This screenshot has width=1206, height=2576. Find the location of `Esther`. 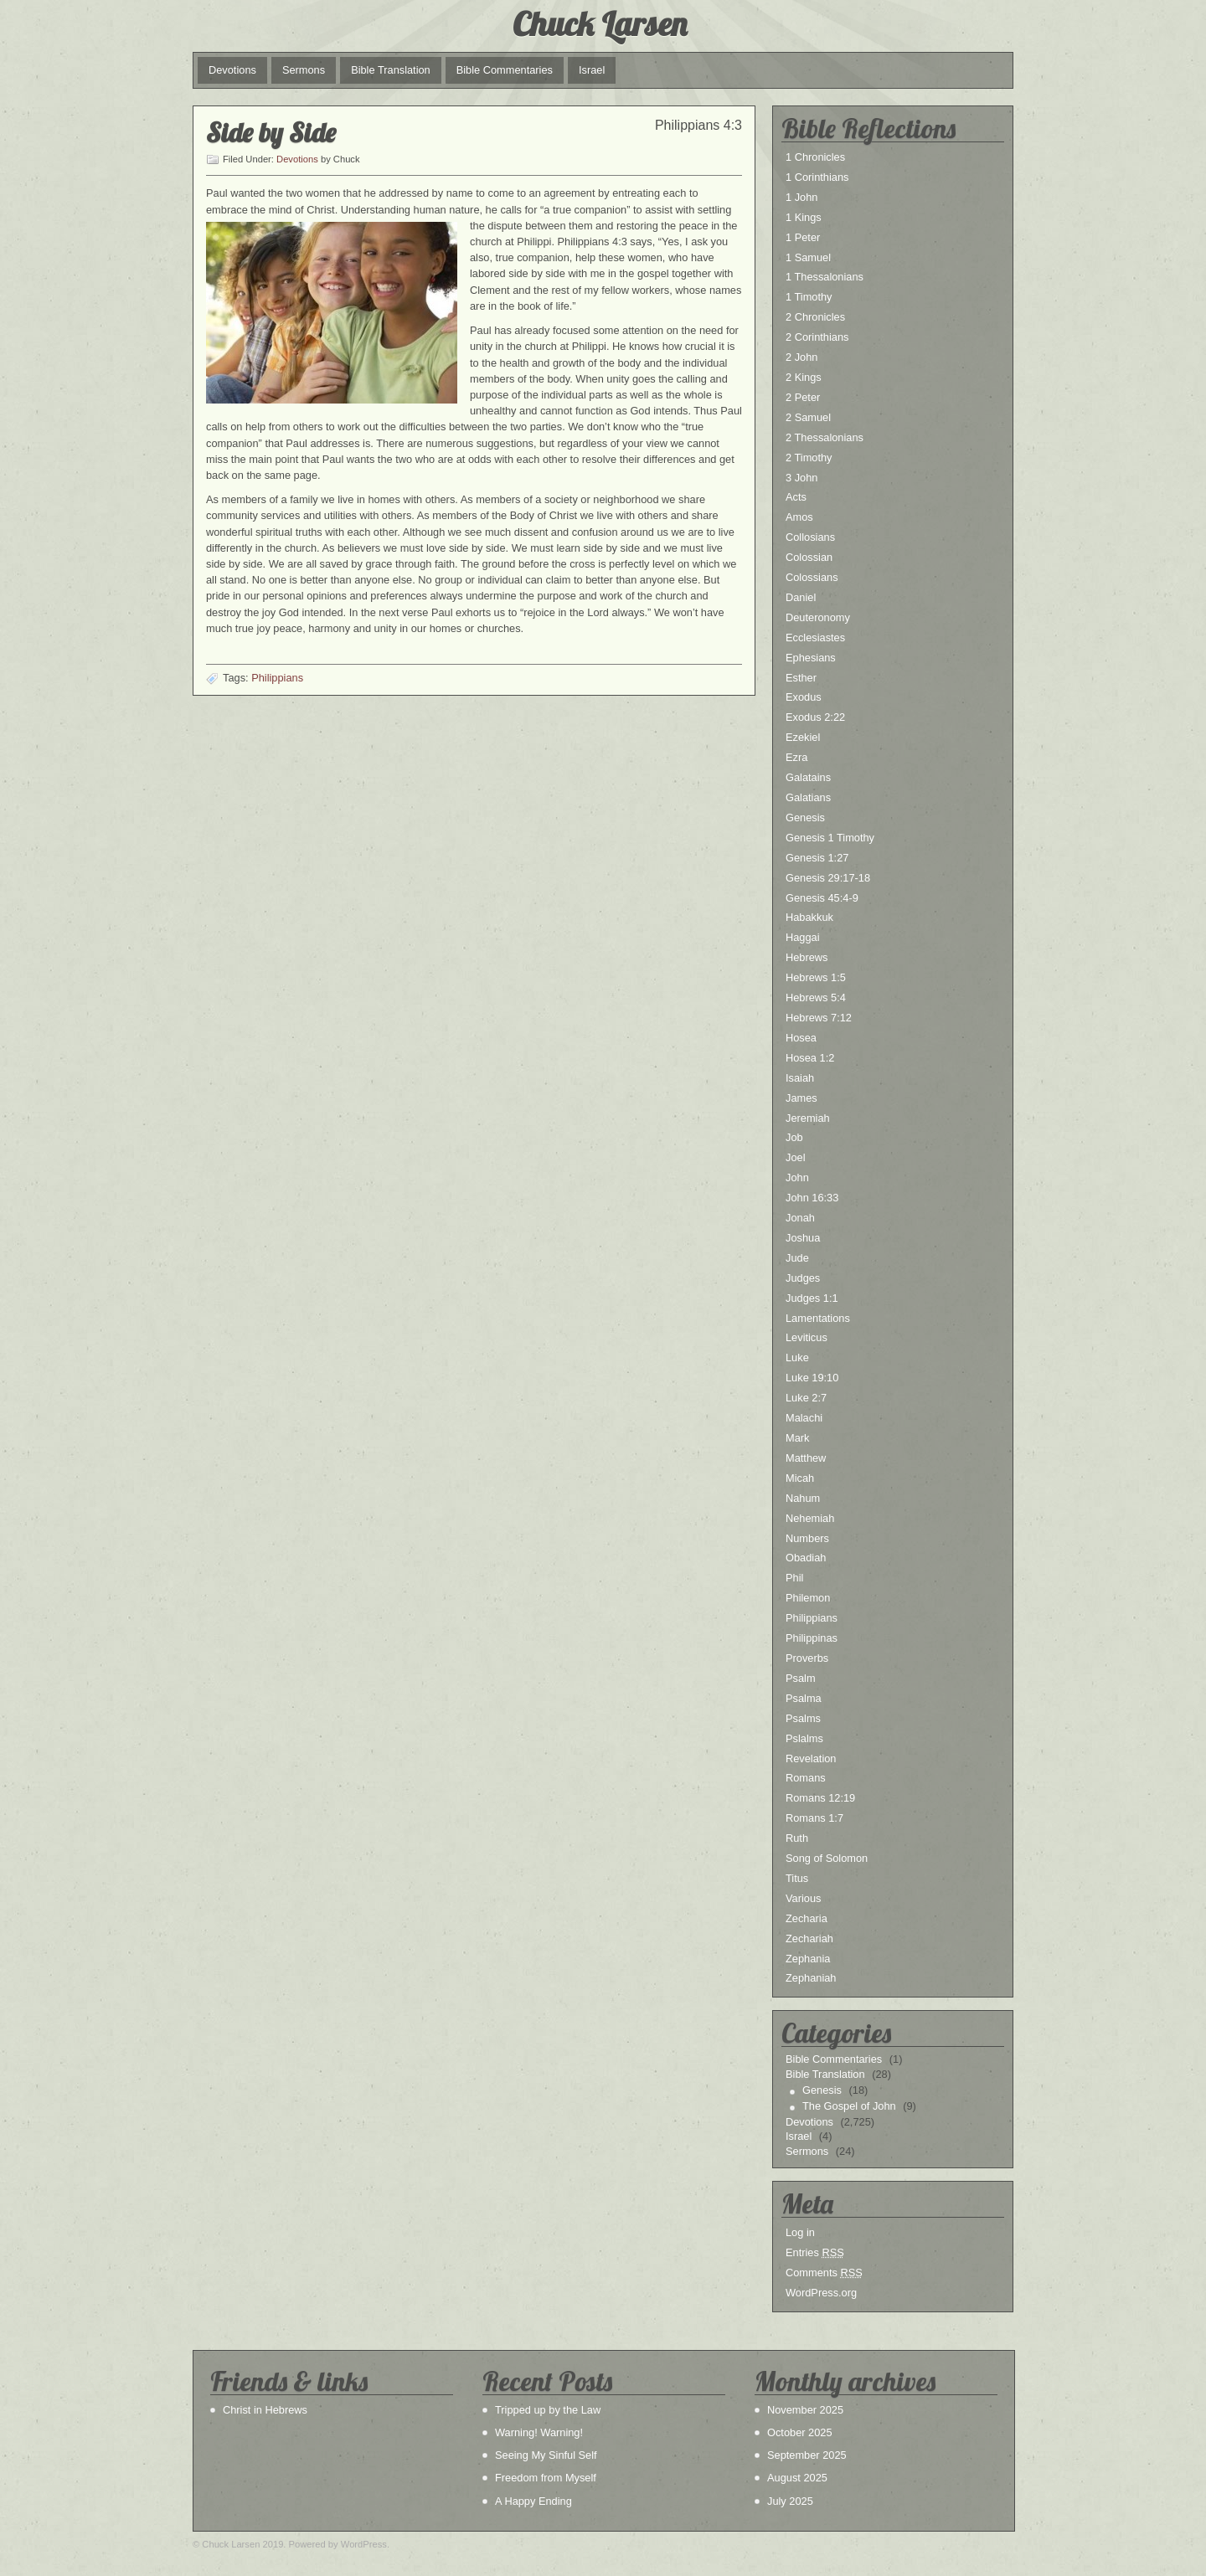

Esther is located at coordinates (801, 677).